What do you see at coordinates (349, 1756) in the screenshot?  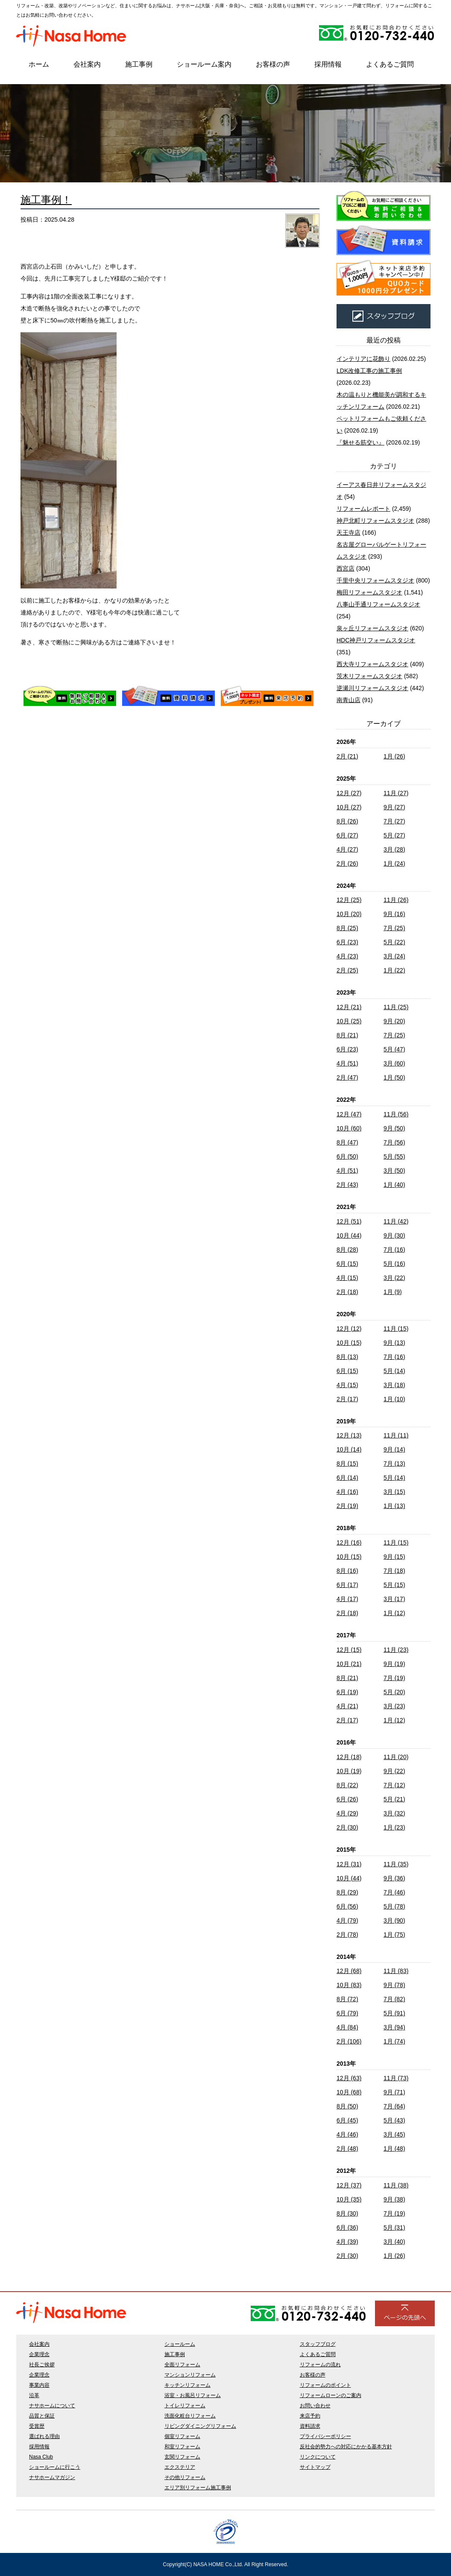 I see `12月 (18)` at bounding box center [349, 1756].